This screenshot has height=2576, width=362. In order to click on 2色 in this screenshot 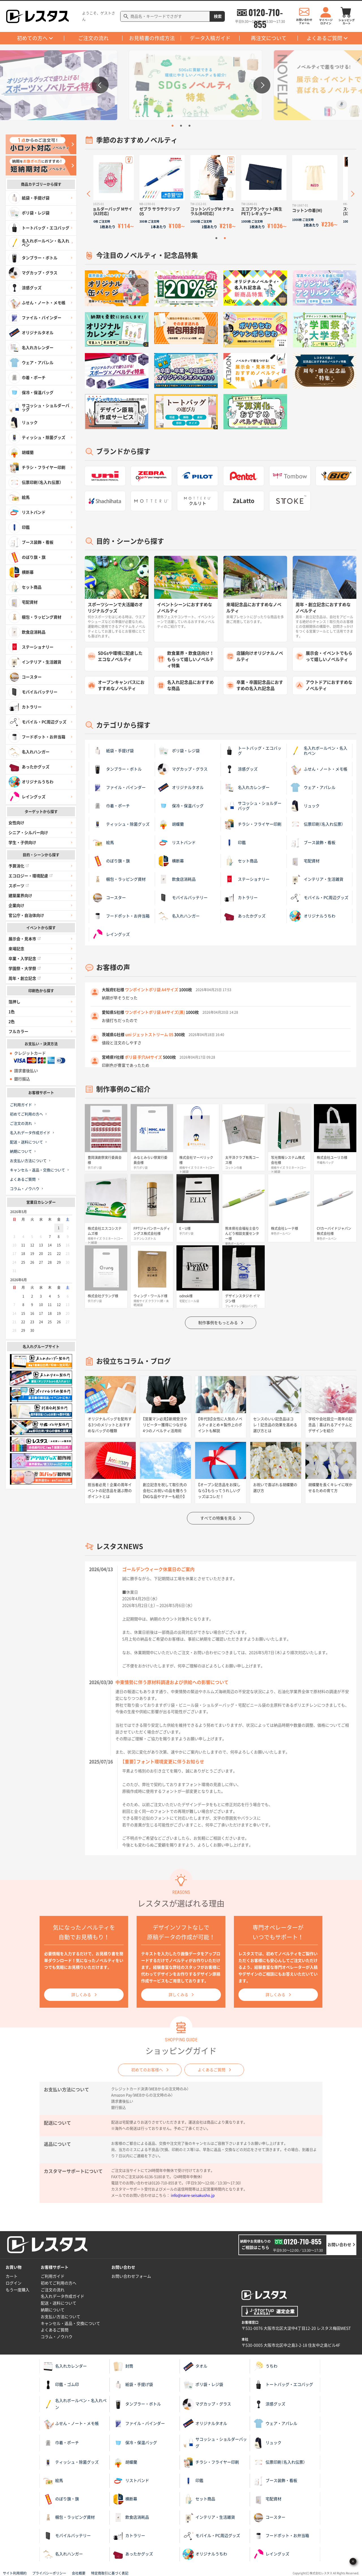, I will do `click(11, 1022)`.